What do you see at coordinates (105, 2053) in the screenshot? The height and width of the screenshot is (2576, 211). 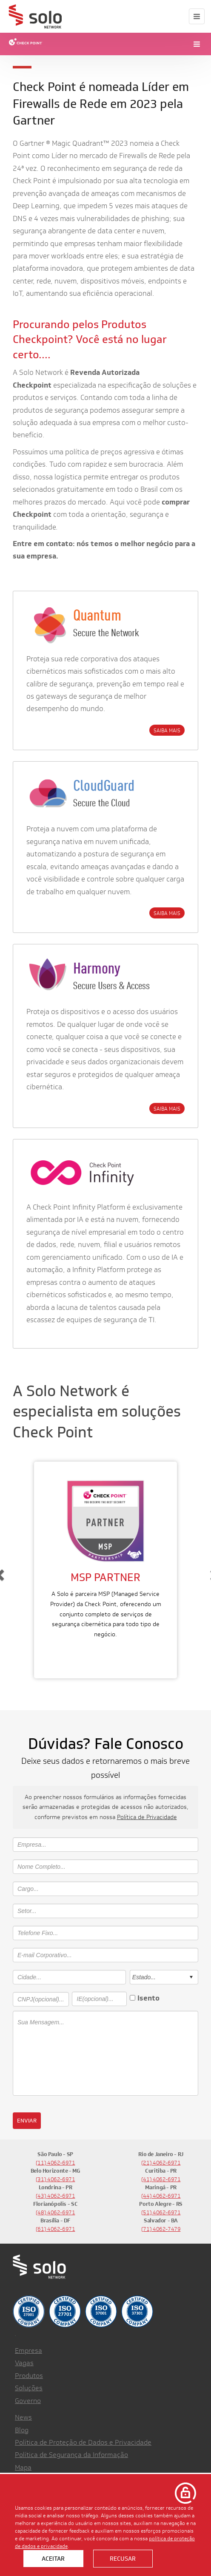 I see `Sua Mensagem...` at bounding box center [105, 2053].